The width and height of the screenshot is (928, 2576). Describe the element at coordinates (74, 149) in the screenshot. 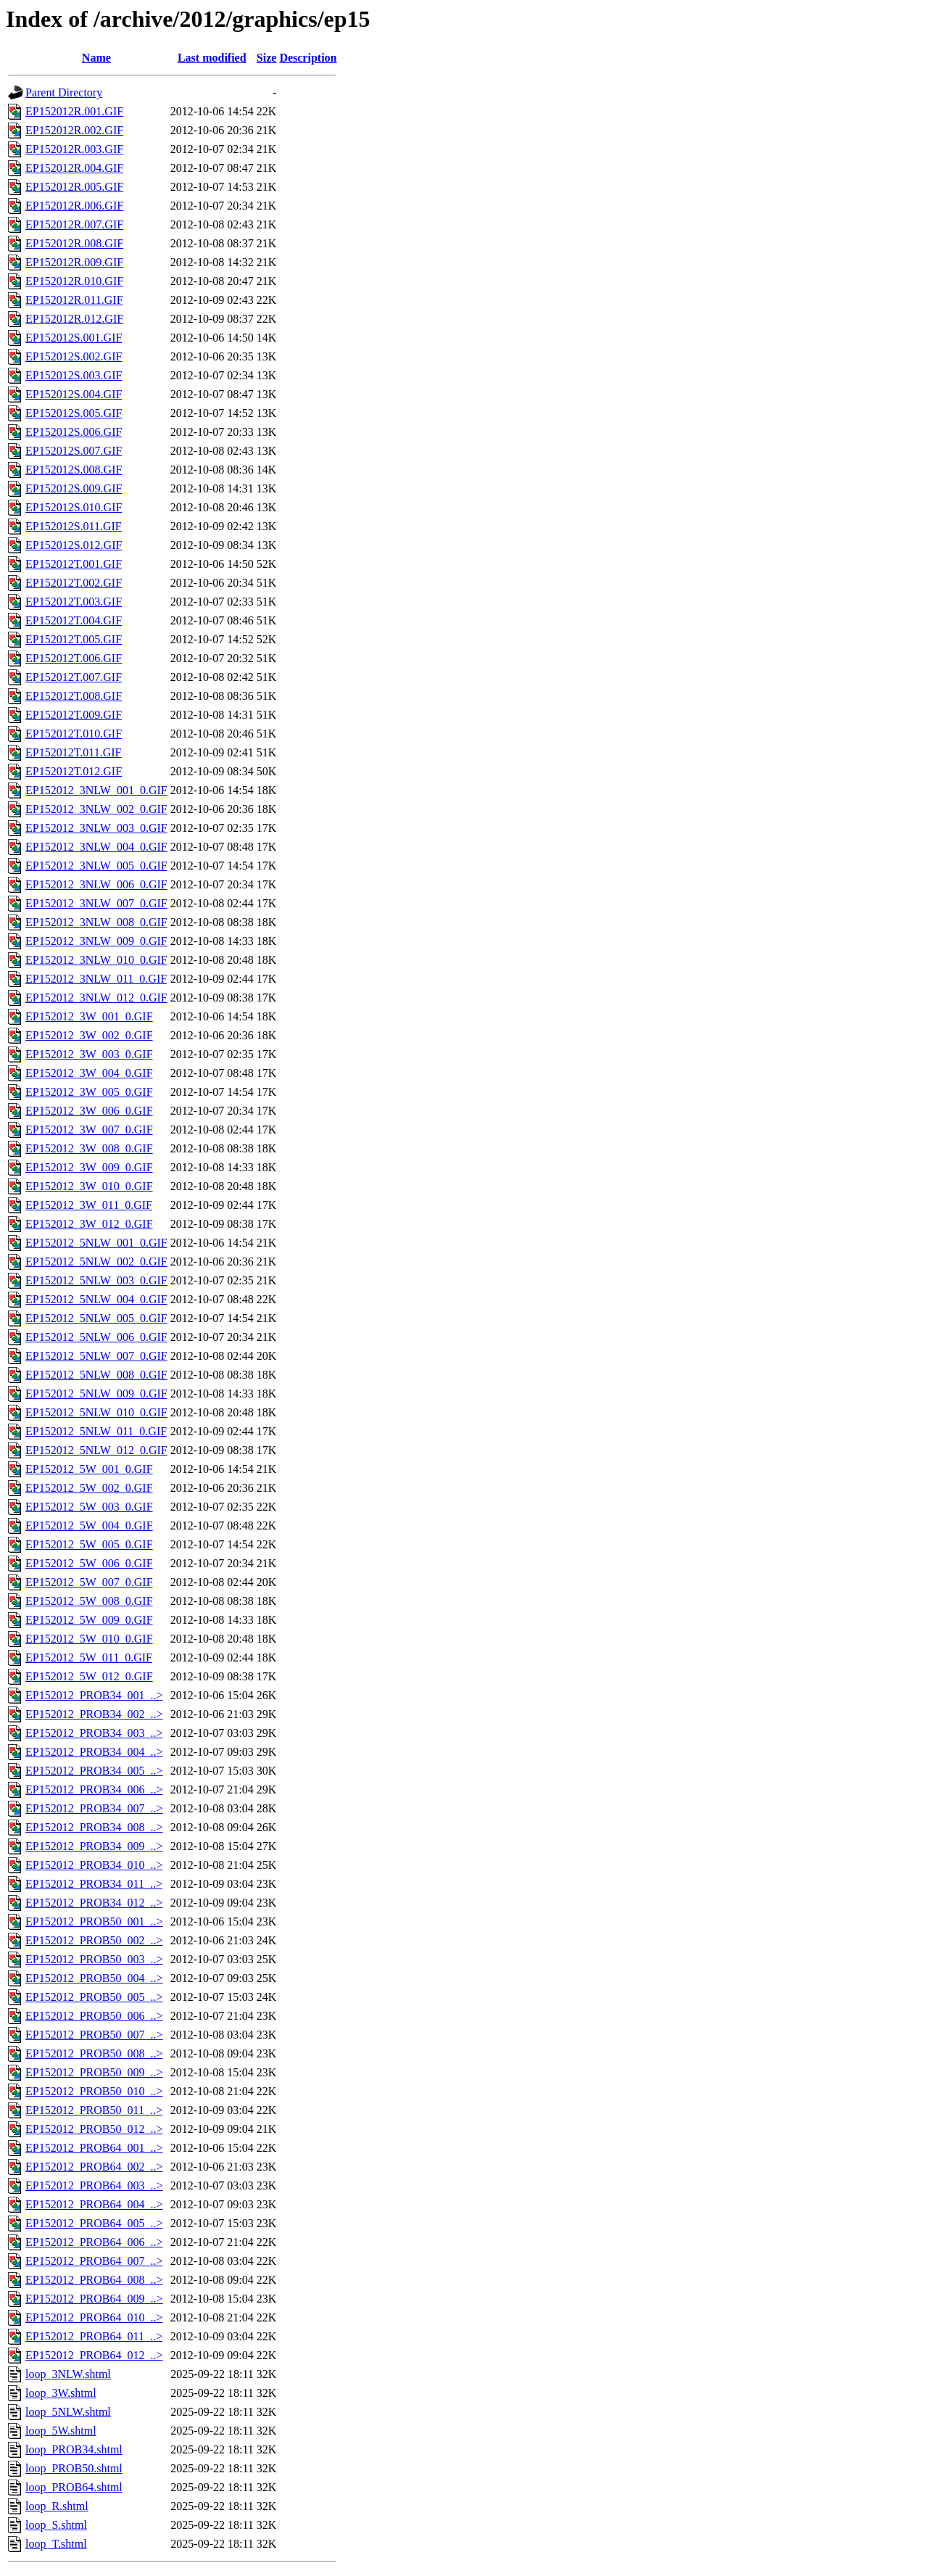

I see `EP152012R.003.GIF` at that location.